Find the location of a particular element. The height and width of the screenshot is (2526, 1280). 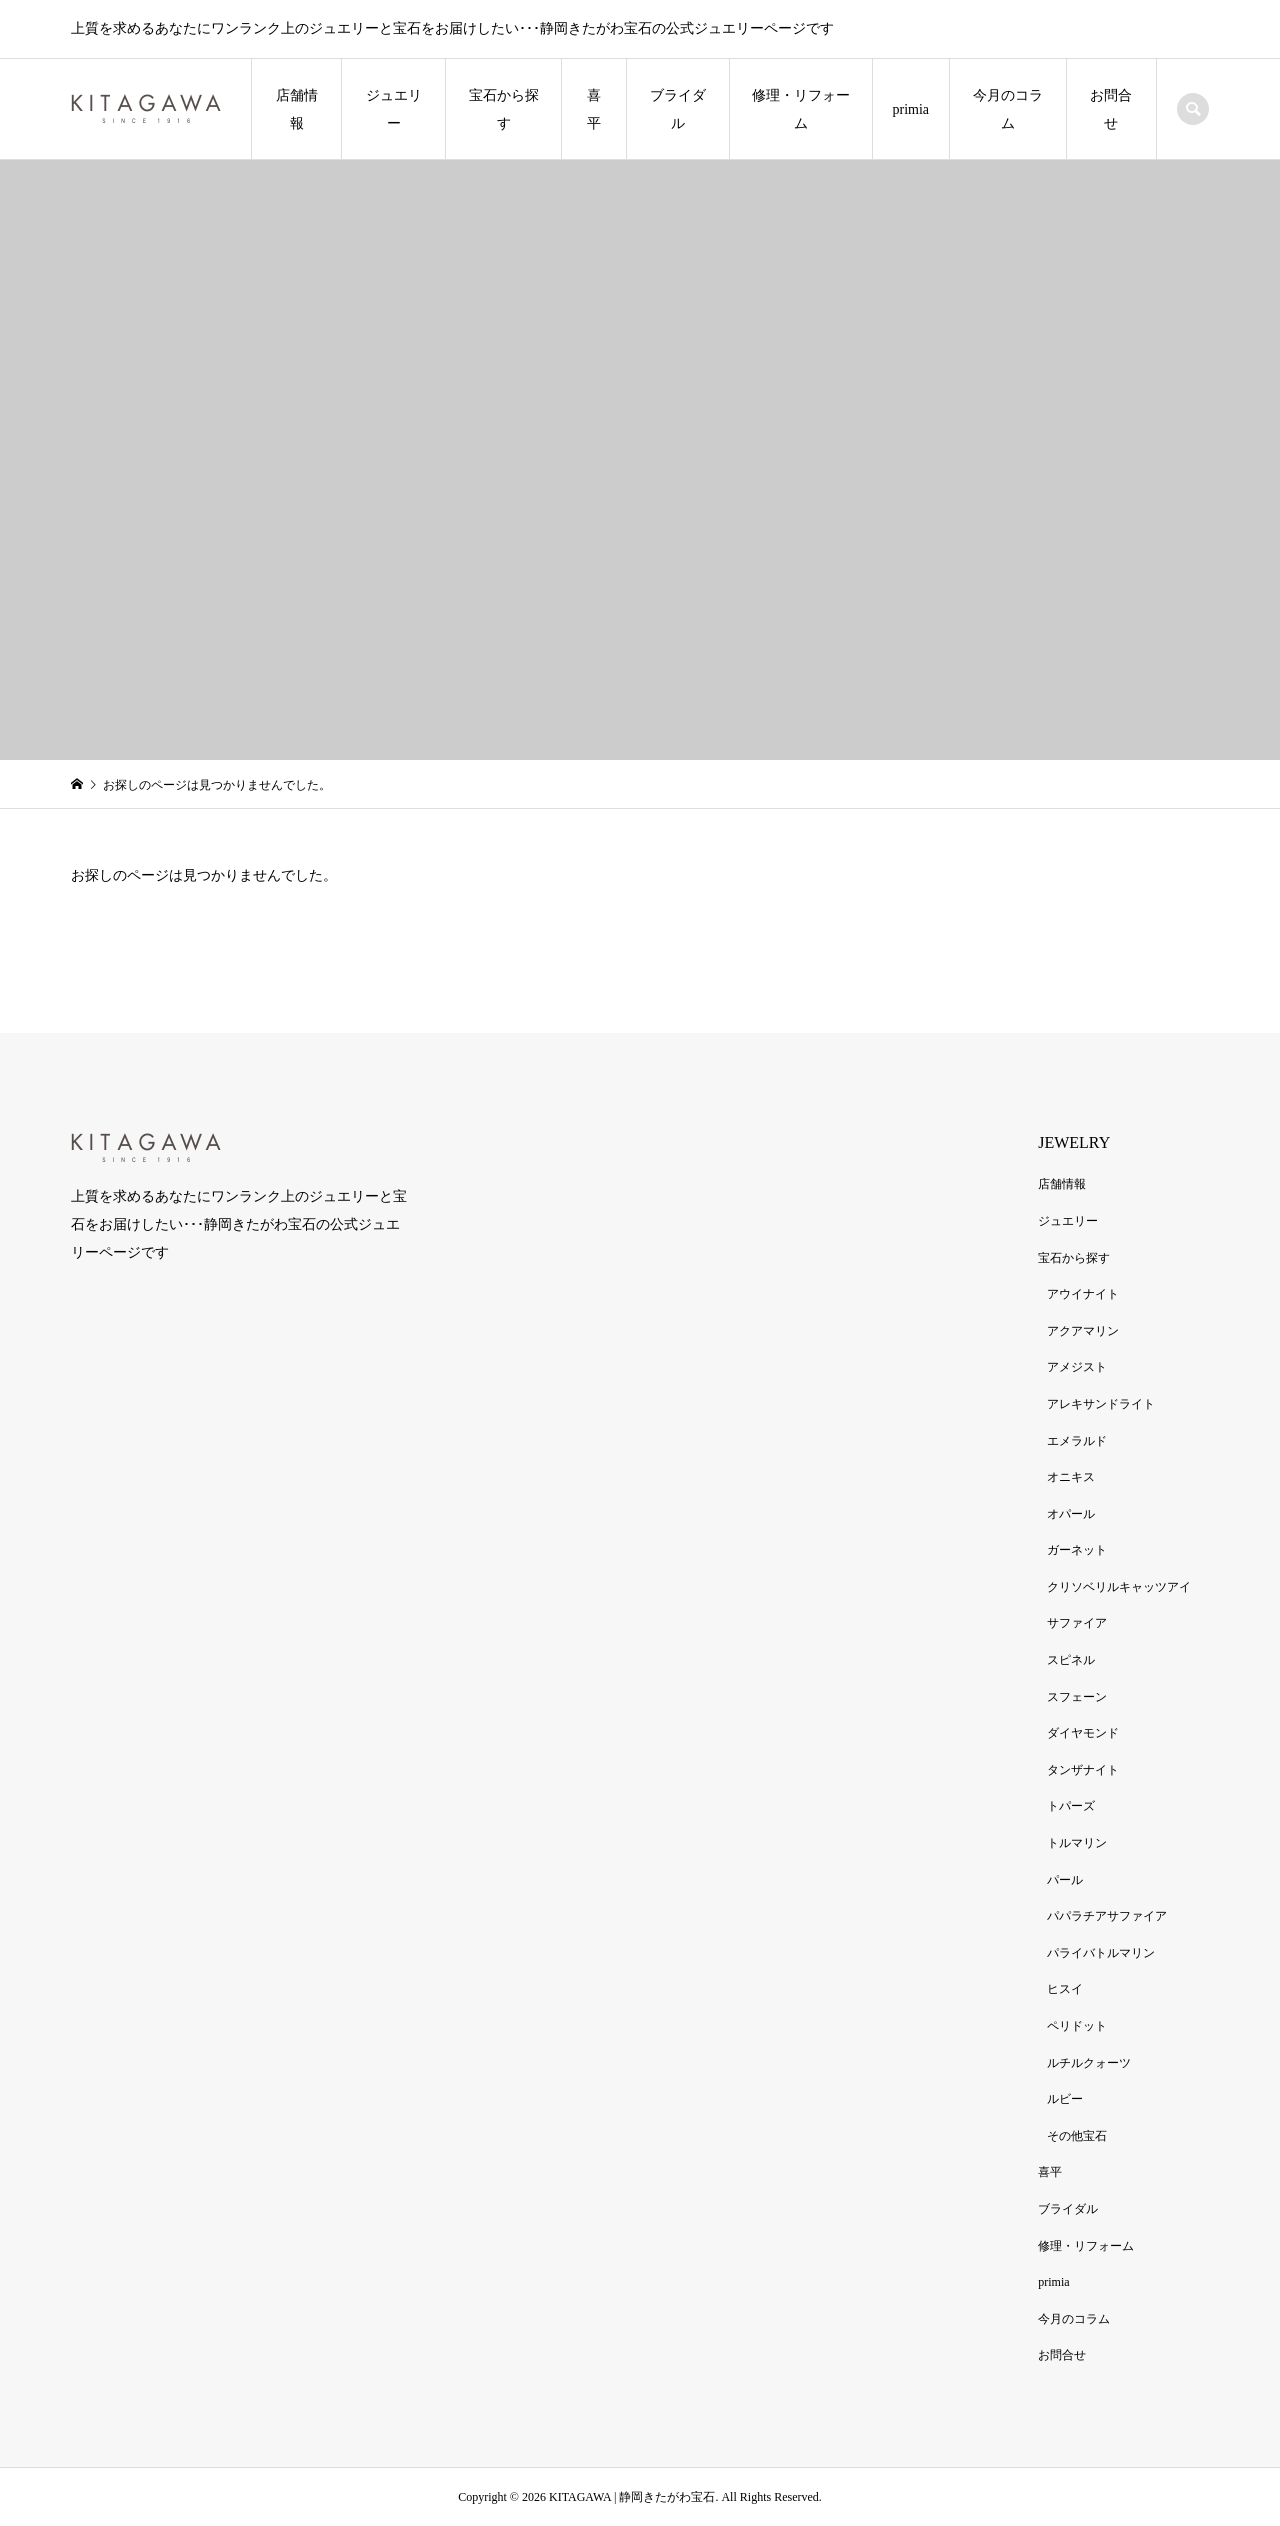

サファイア is located at coordinates (1077, 1623).